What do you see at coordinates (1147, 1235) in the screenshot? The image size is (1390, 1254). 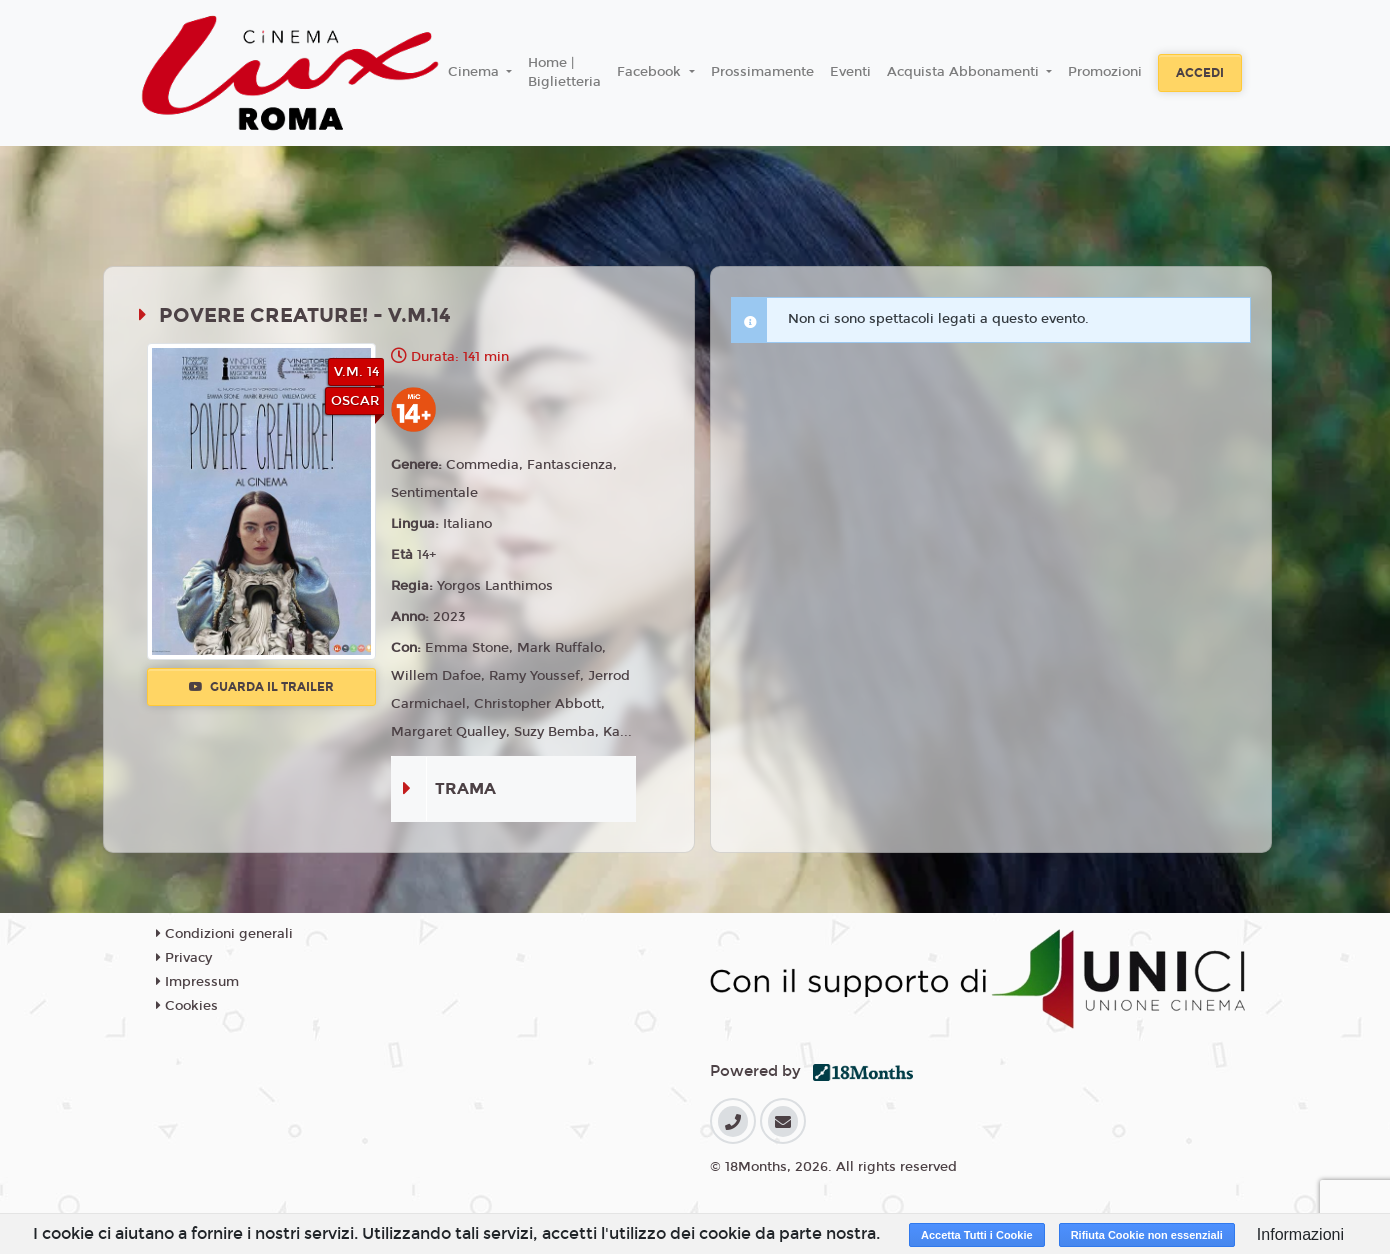 I see `Rifiuta Cookie non essenziali` at bounding box center [1147, 1235].